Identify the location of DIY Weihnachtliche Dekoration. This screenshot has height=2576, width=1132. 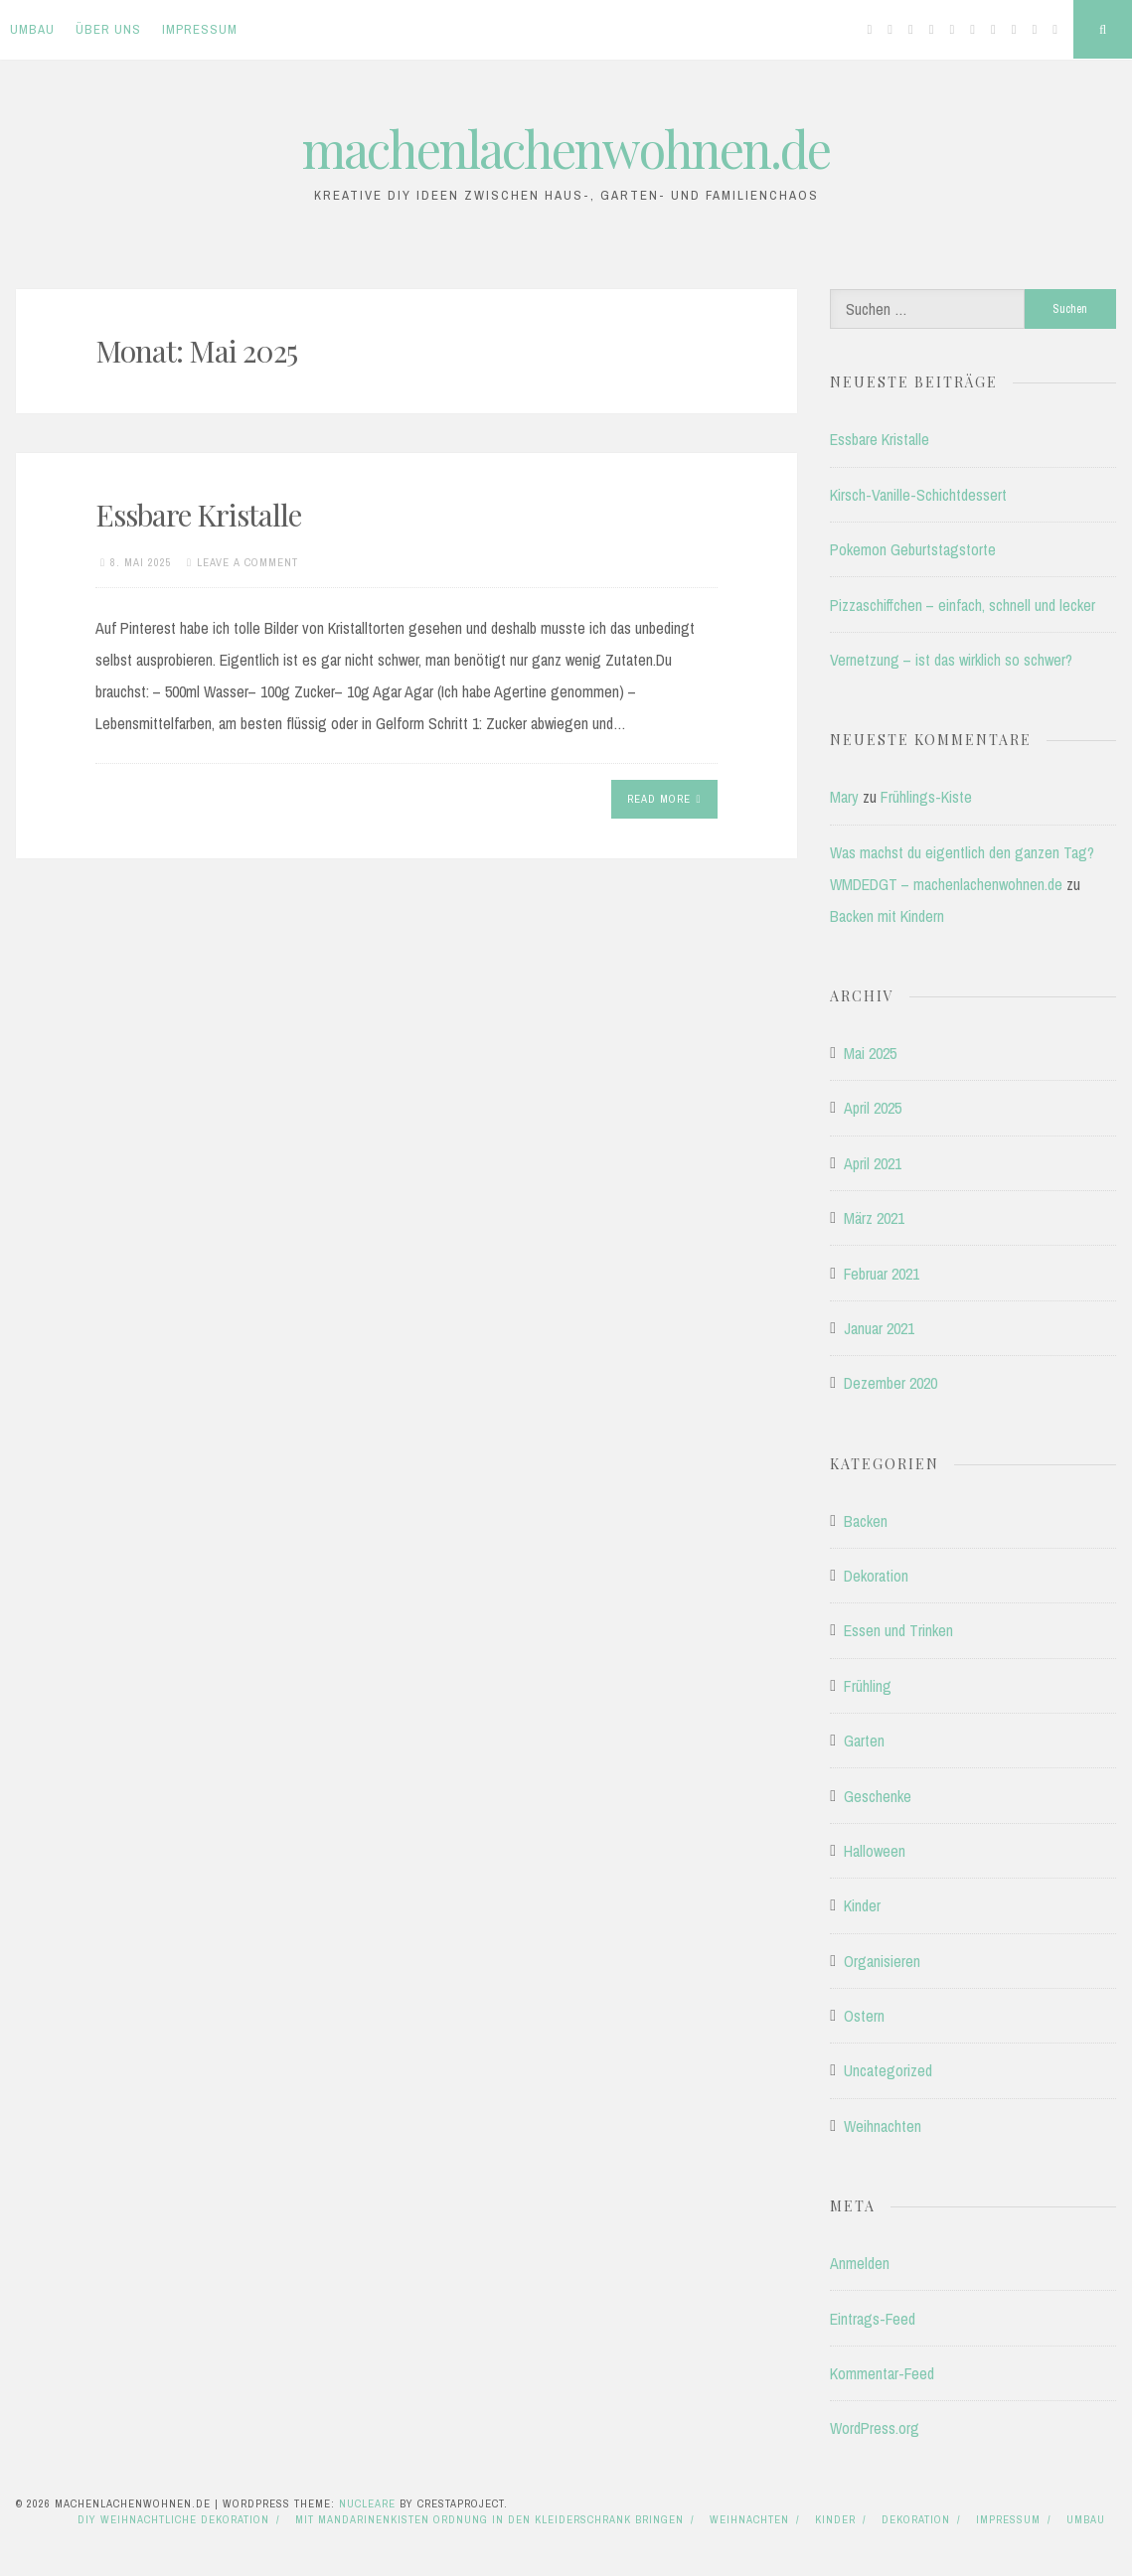
(173, 2519).